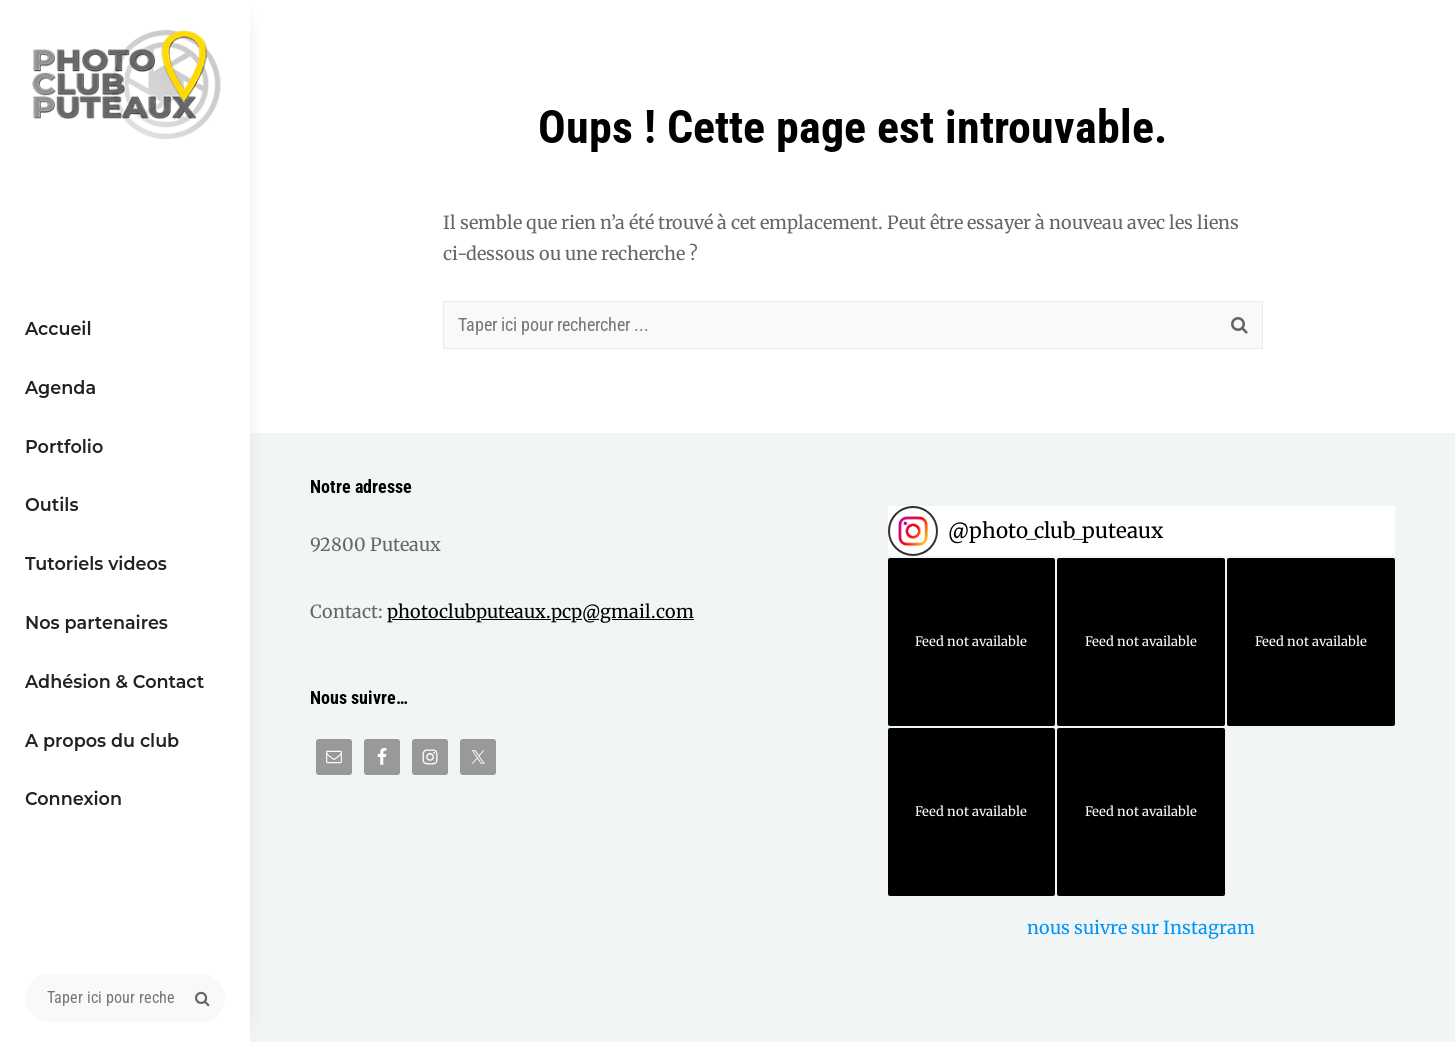  Describe the element at coordinates (64, 446) in the screenshot. I see `Portfolio` at that location.